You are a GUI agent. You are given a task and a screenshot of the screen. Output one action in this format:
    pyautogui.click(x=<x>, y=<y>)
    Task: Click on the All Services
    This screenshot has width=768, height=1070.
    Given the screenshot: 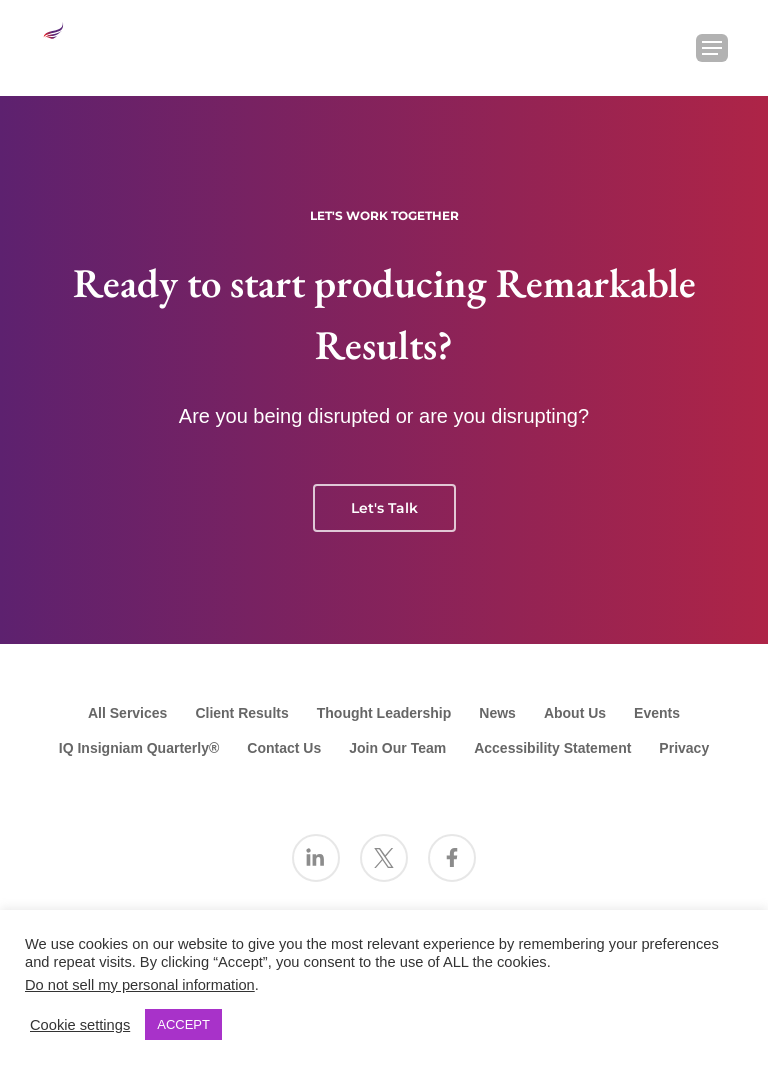 What is the action you would take?
    pyautogui.click(x=127, y=713)
    